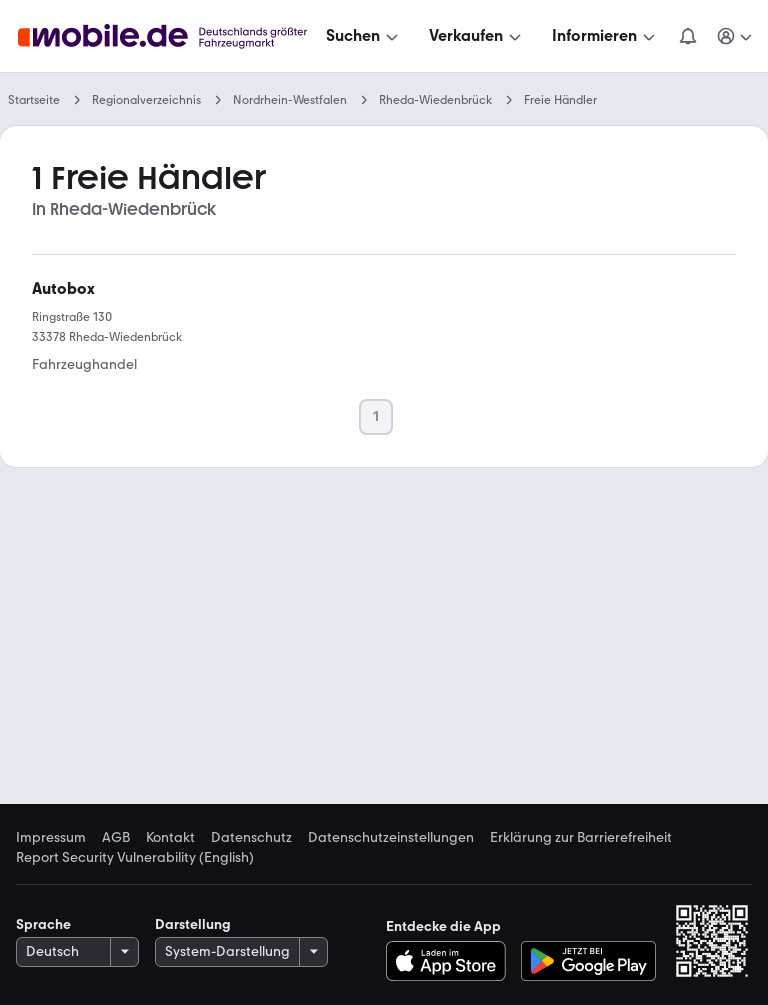  I want to click on Datenschutzeinstellungen [link], so click(391, 838).